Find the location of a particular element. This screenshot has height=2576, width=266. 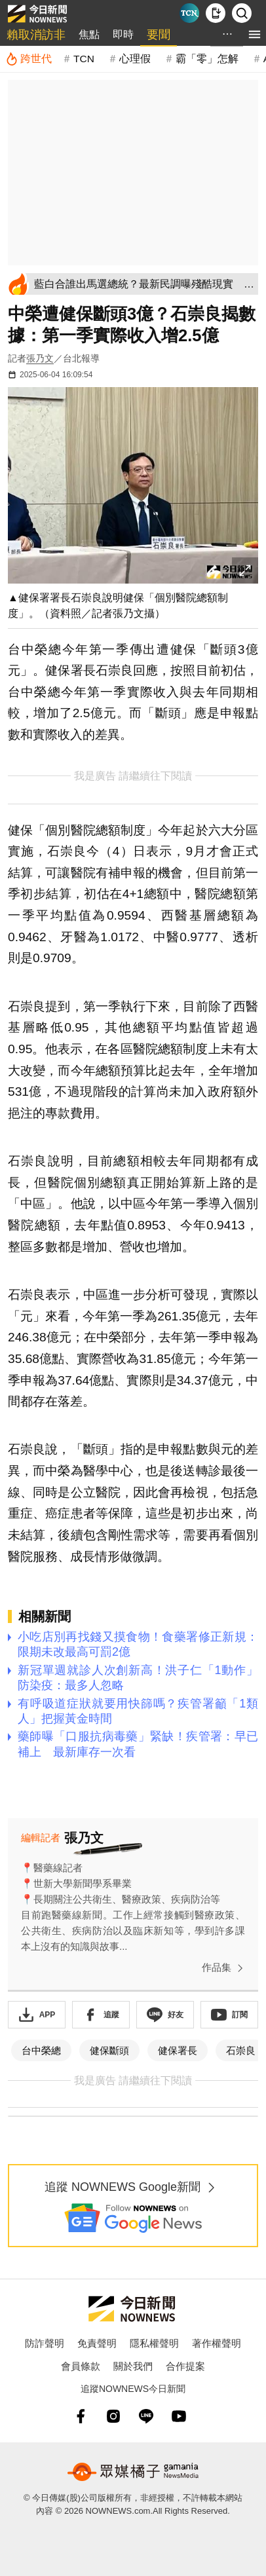

關於我們 is located at coordinates (133, 2366).